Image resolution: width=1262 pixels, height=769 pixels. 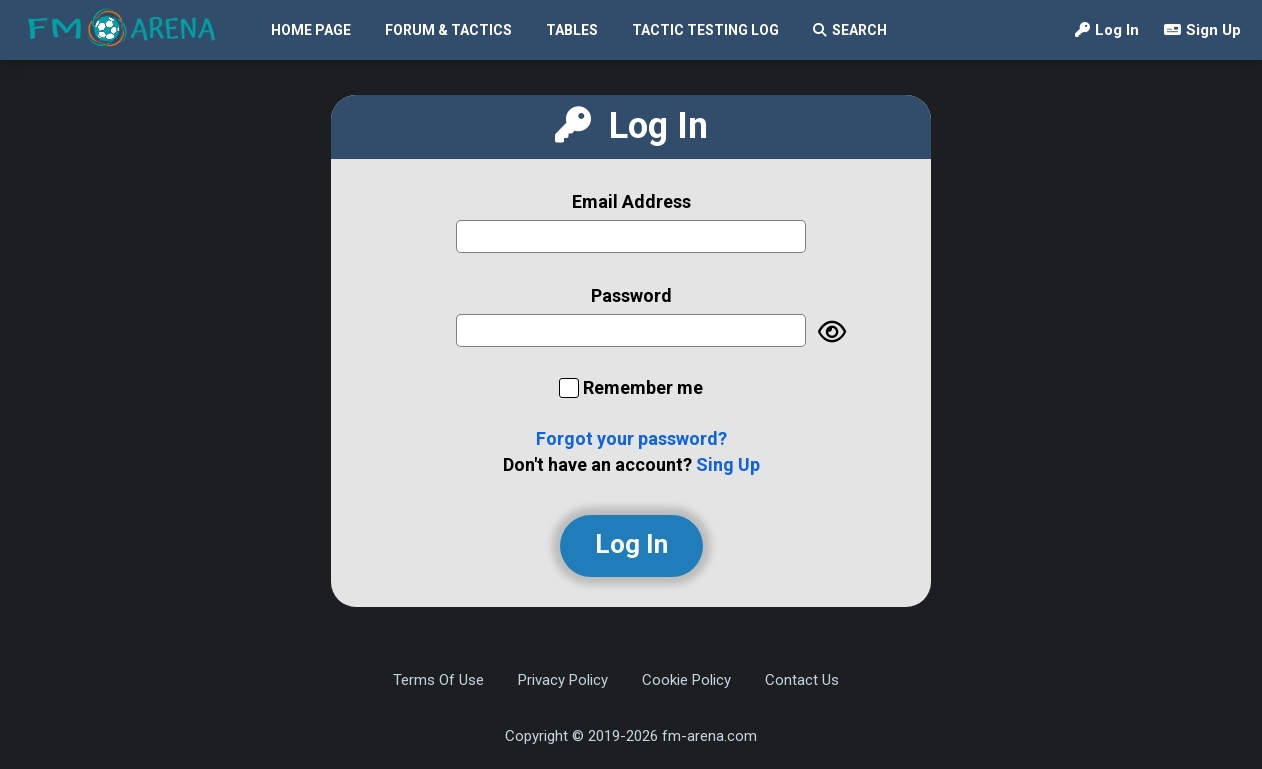 I want to click on Cookie Policy, so click(x=686, y=680).